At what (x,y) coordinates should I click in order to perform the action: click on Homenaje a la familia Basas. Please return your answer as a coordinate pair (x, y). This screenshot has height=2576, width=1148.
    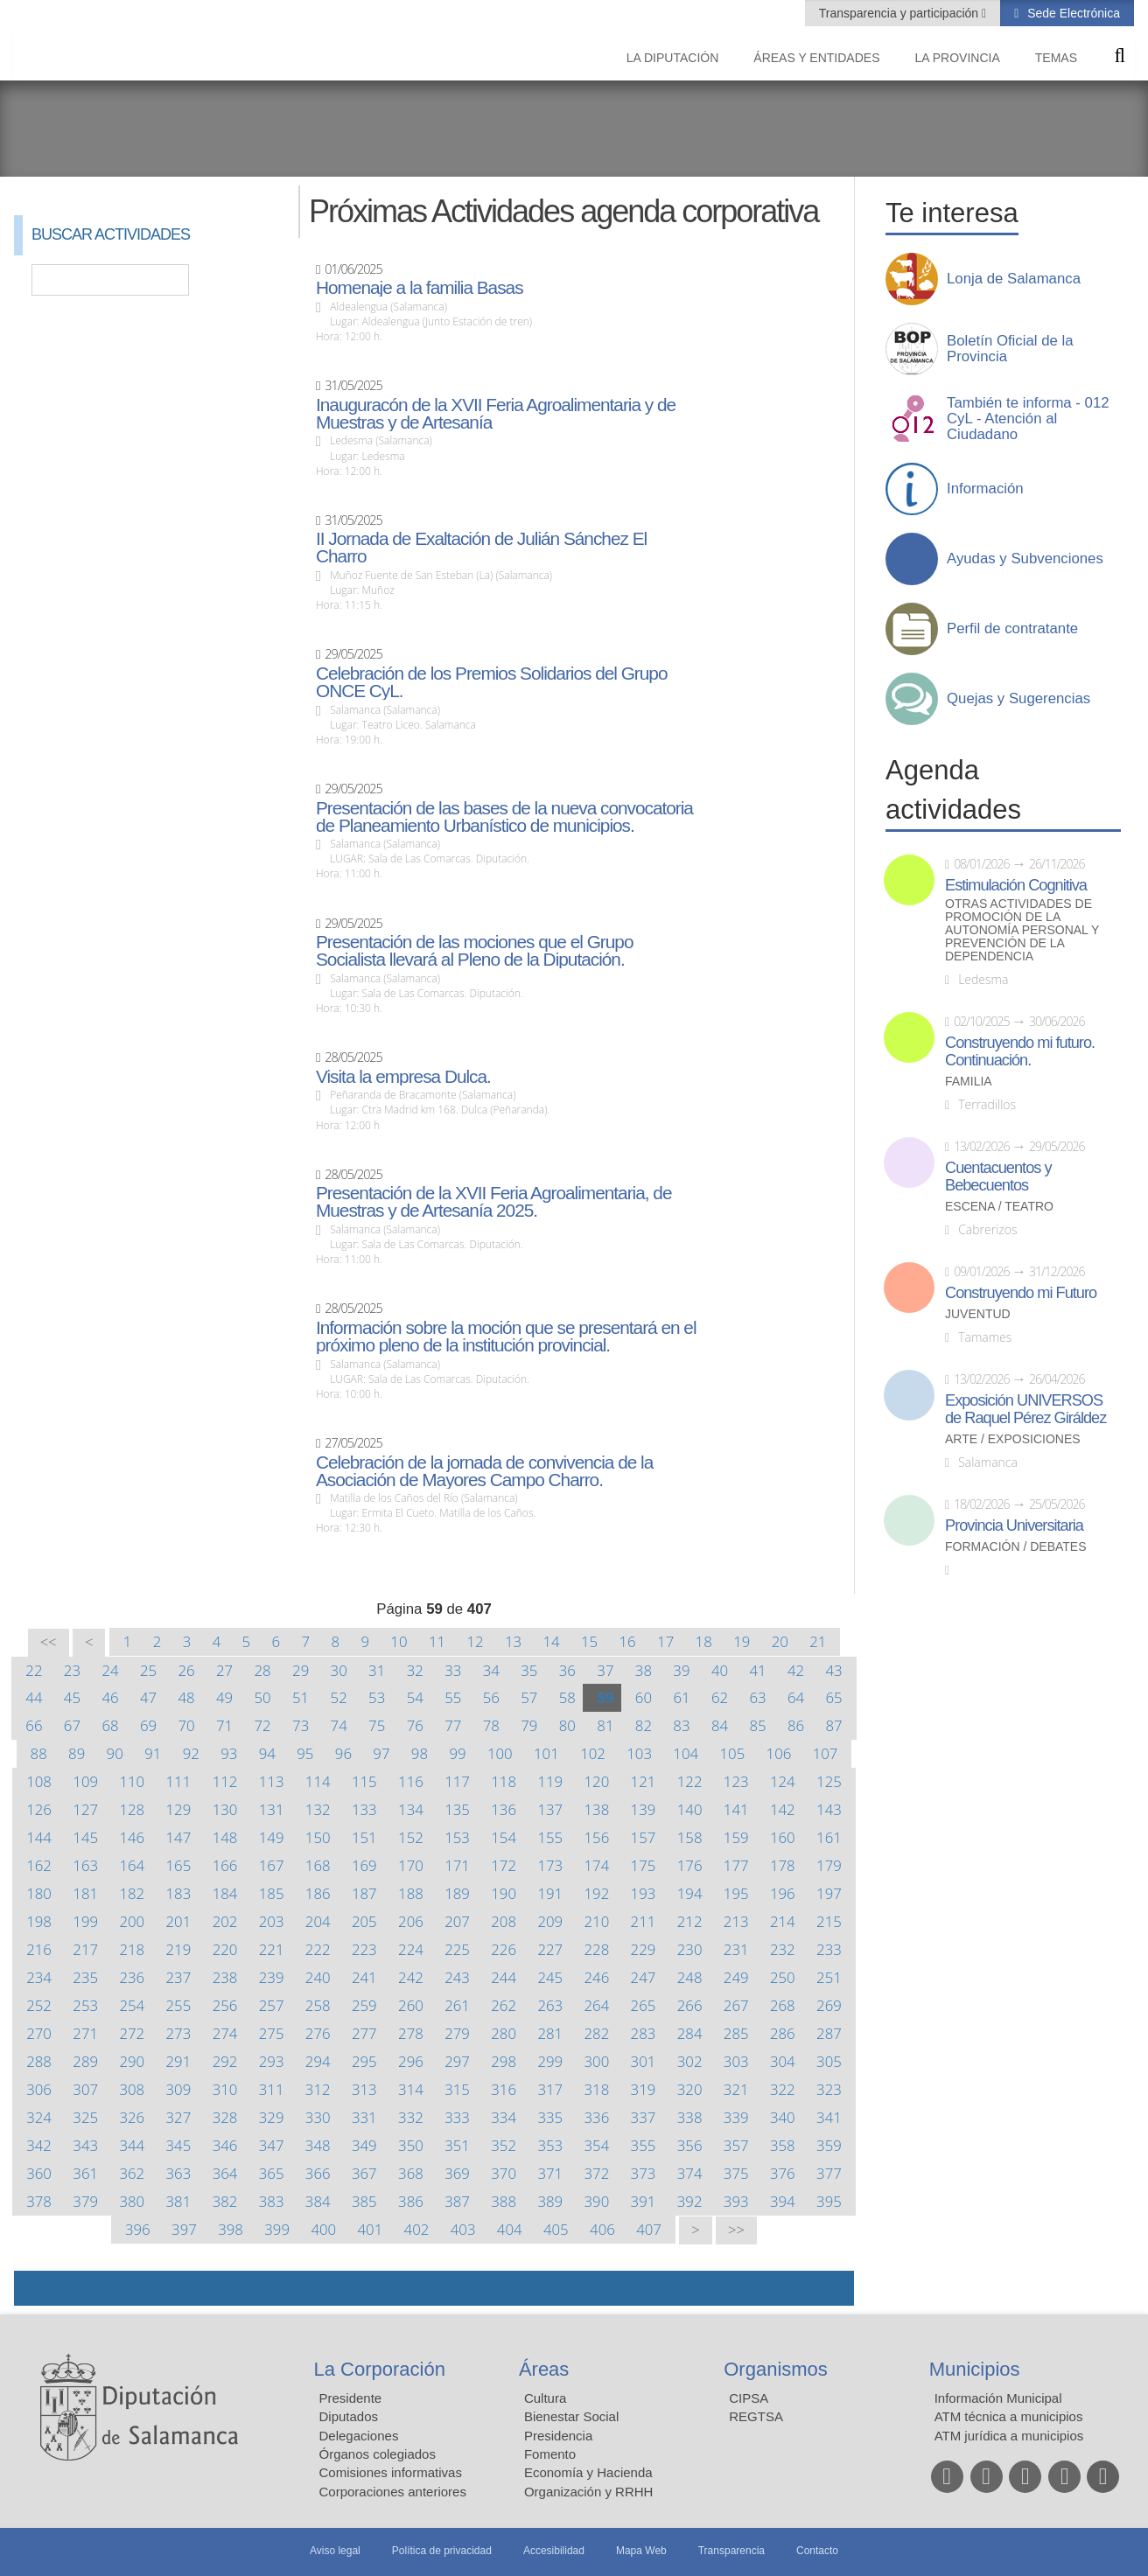
    Looking at the image, I should click on (419, 288).